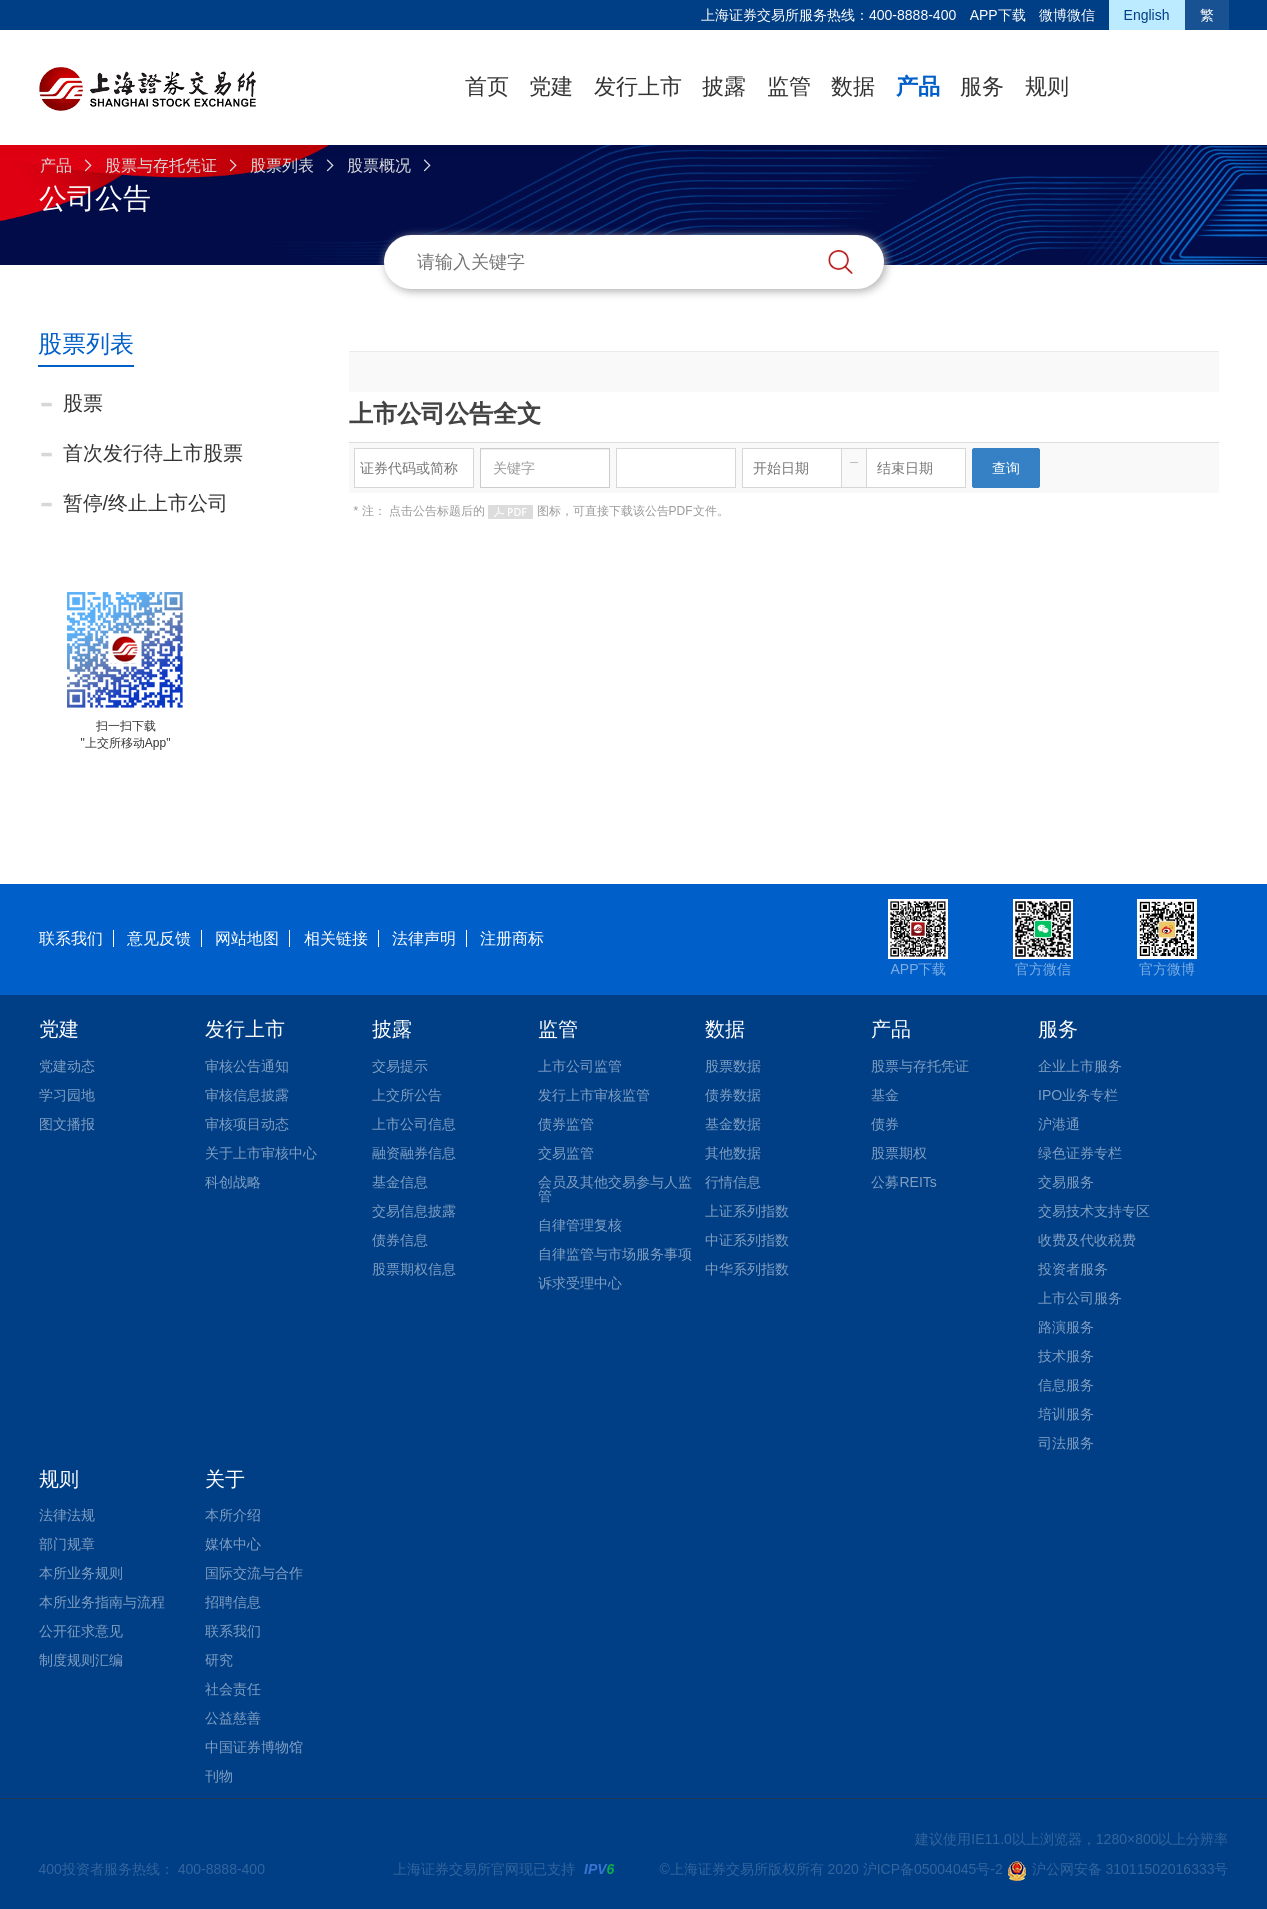 The width and height of the screenshot is (1267, 1909). Describe the element at coordinates (1094, 1211) in the screenshot. I see `交易技术支持专区` at that location.